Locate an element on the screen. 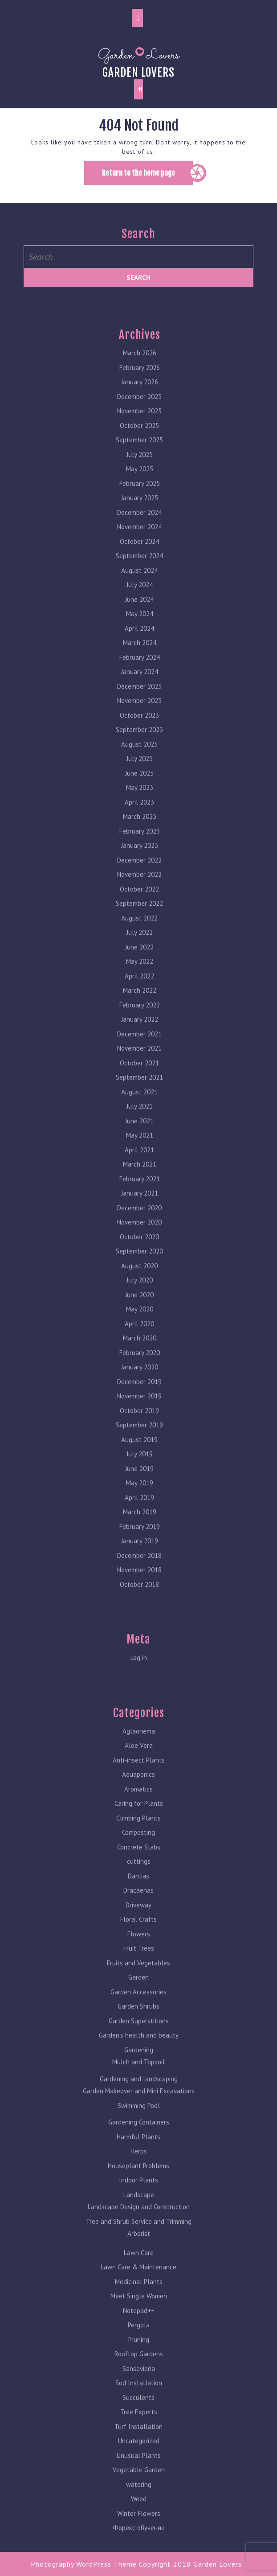 This screenshot has width=277, height=2576. October 2018 is located at coordinates (139, 1581).